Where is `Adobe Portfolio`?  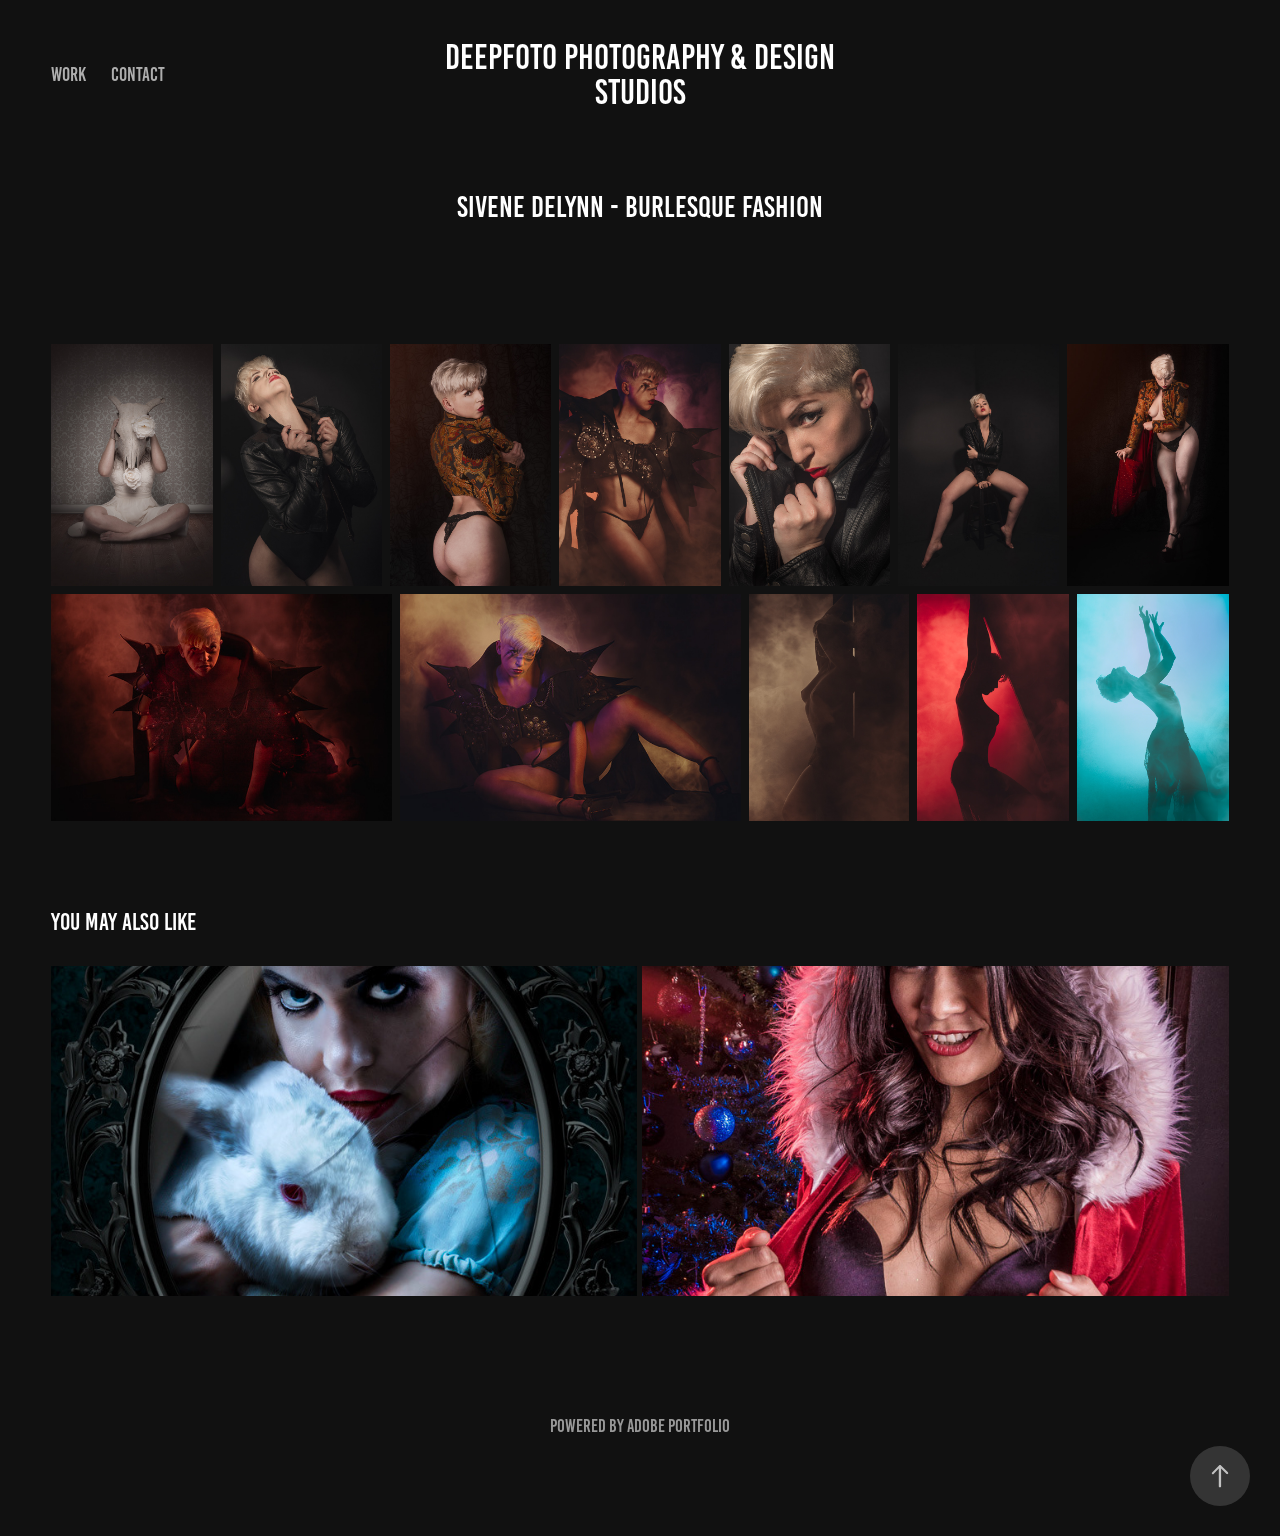 Adobe Portfolio is located at coordinates (678, 1426).